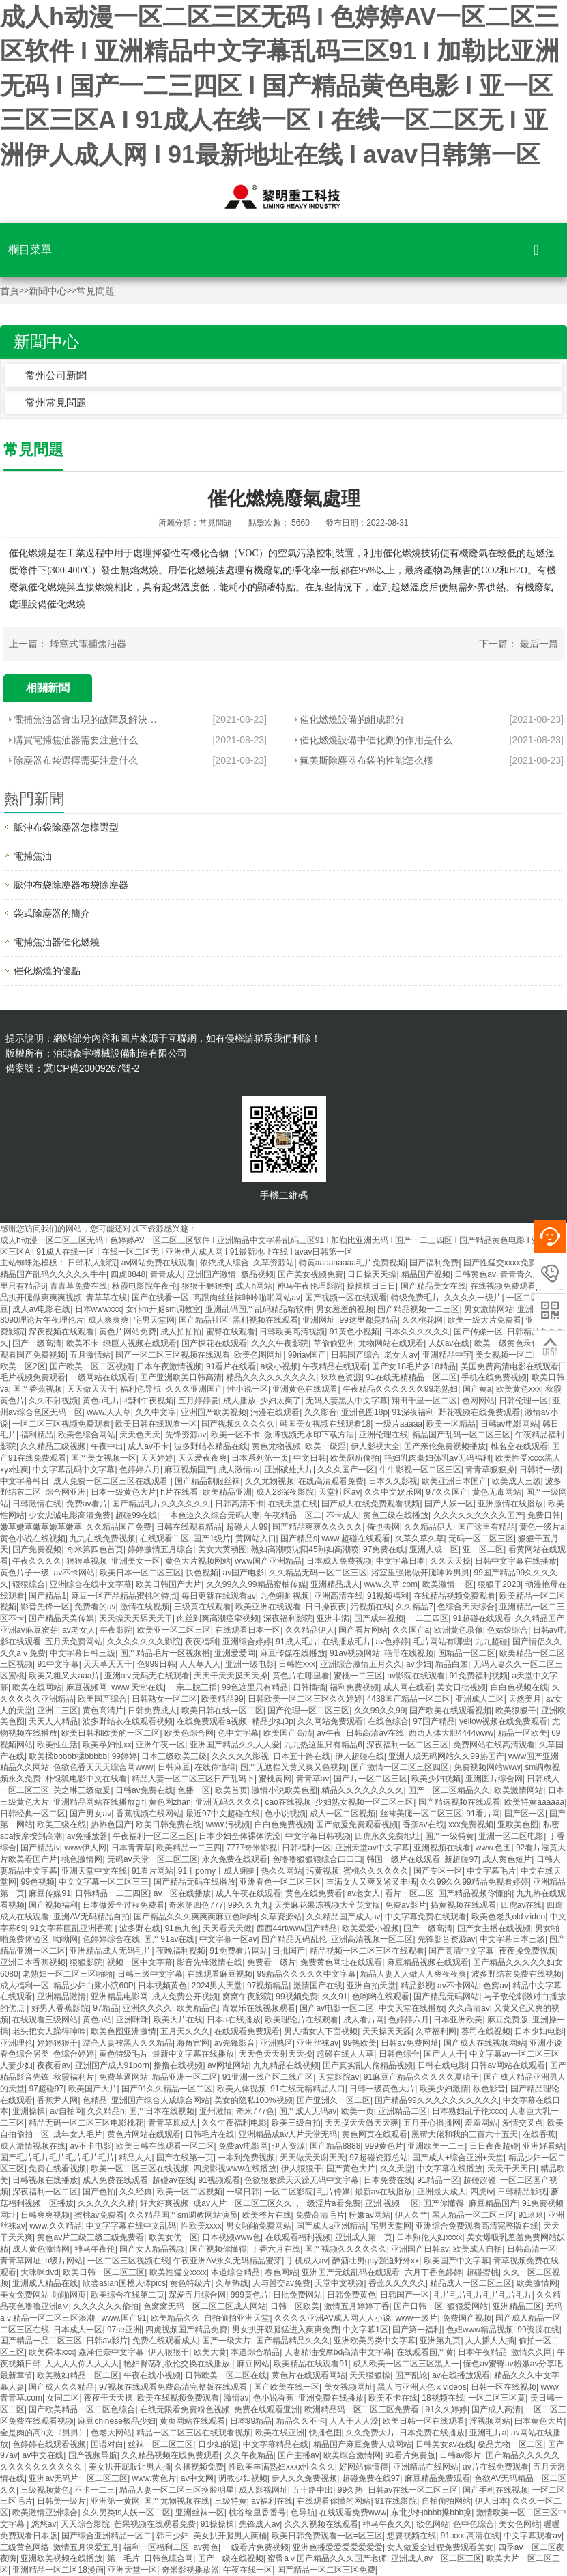 This screenshot has height=2576, width=567. What do you see at coordinates (174, 1756) in the screenshot?
I see `日本三级欧美三级` at bounding box center [174, 1756].